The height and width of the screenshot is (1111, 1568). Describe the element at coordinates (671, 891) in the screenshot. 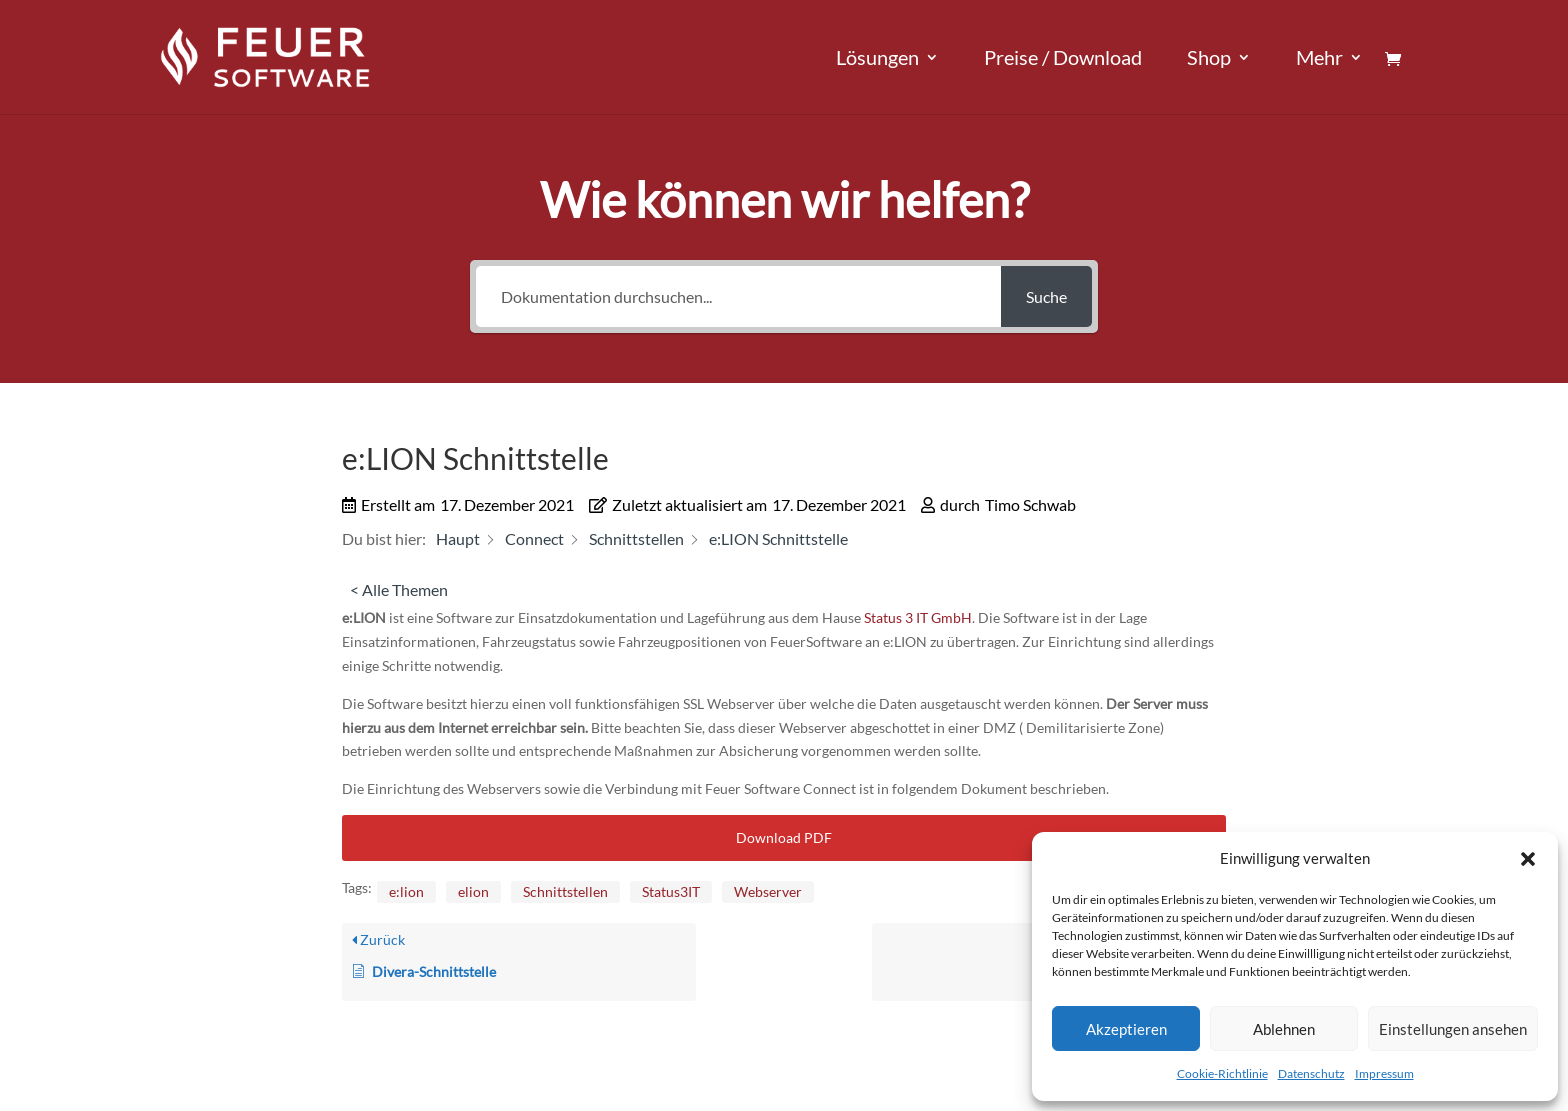

I see `Status3IT` at that location.